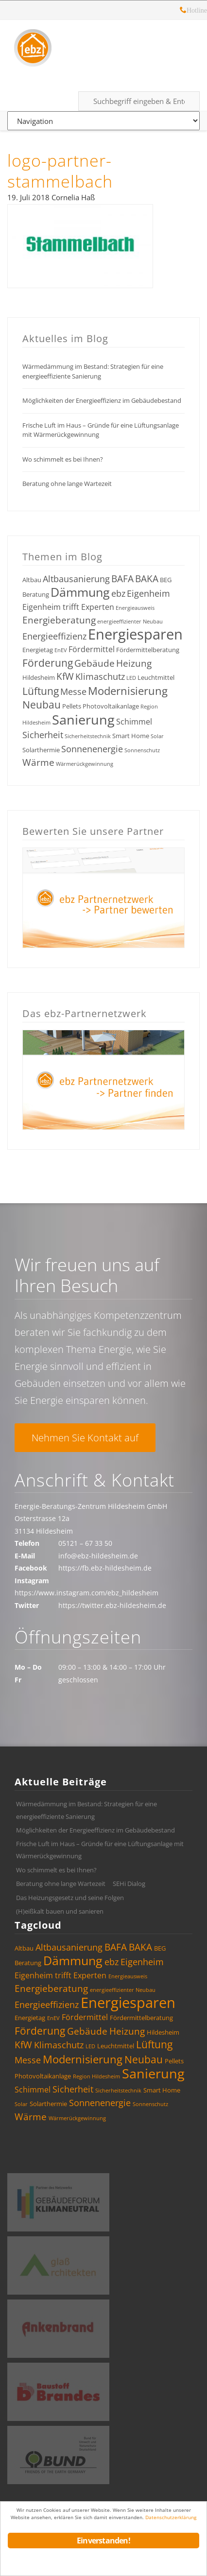 Image resolution: width=207 pixels, height=2576 pixels. Describe the element at coordinates (134, 721) in the screenshot. I see `Schimmel [Schimmel (5 Einträge)]` at that location.